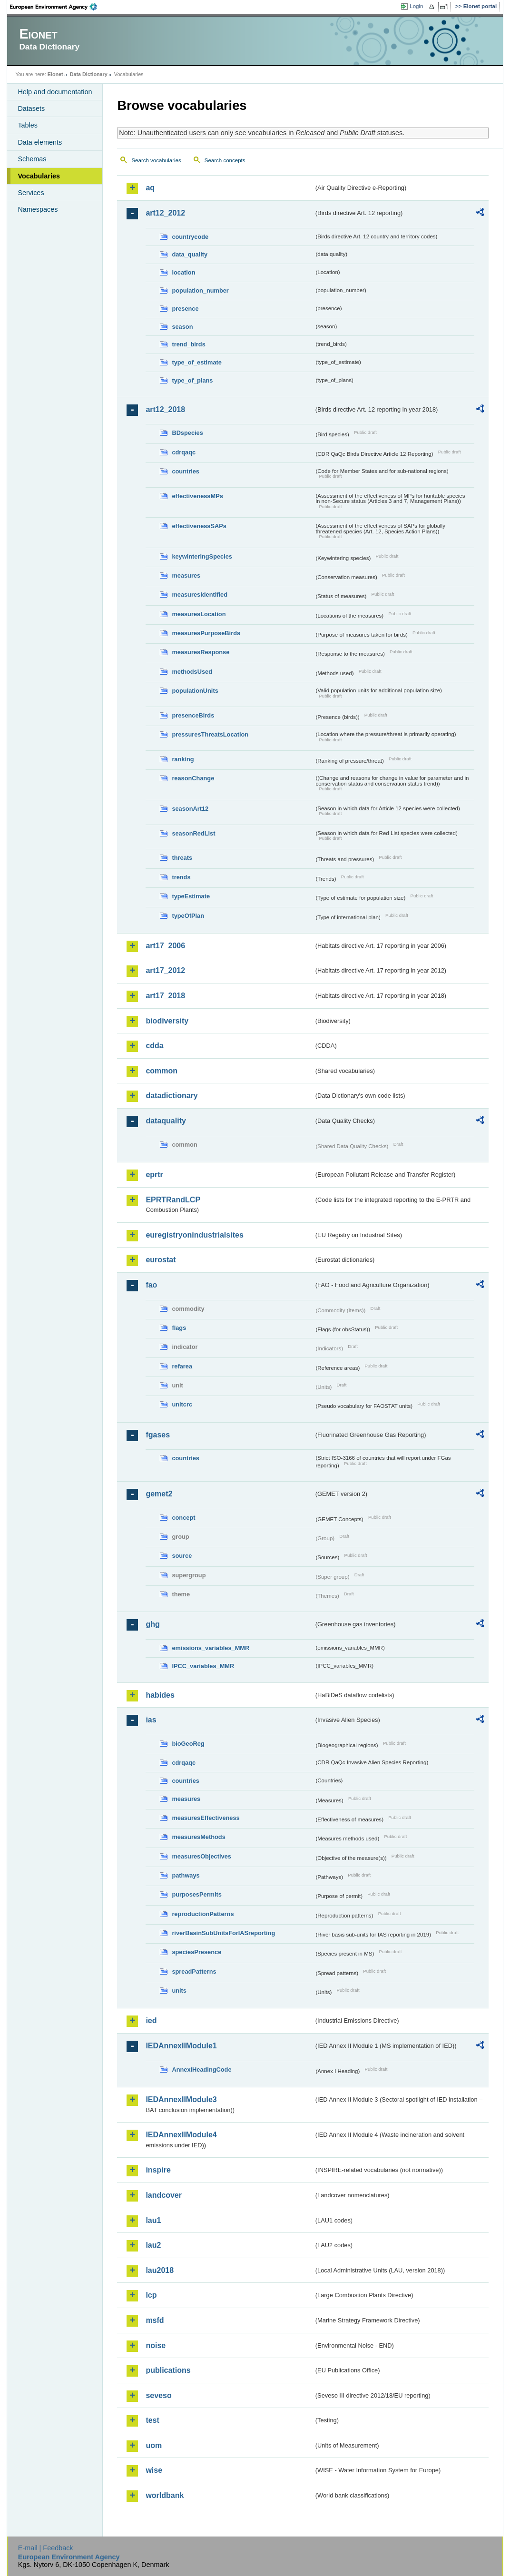 This screenshot has height=2576, width=510. I want to click on Vocabularies, so click(39, 176).